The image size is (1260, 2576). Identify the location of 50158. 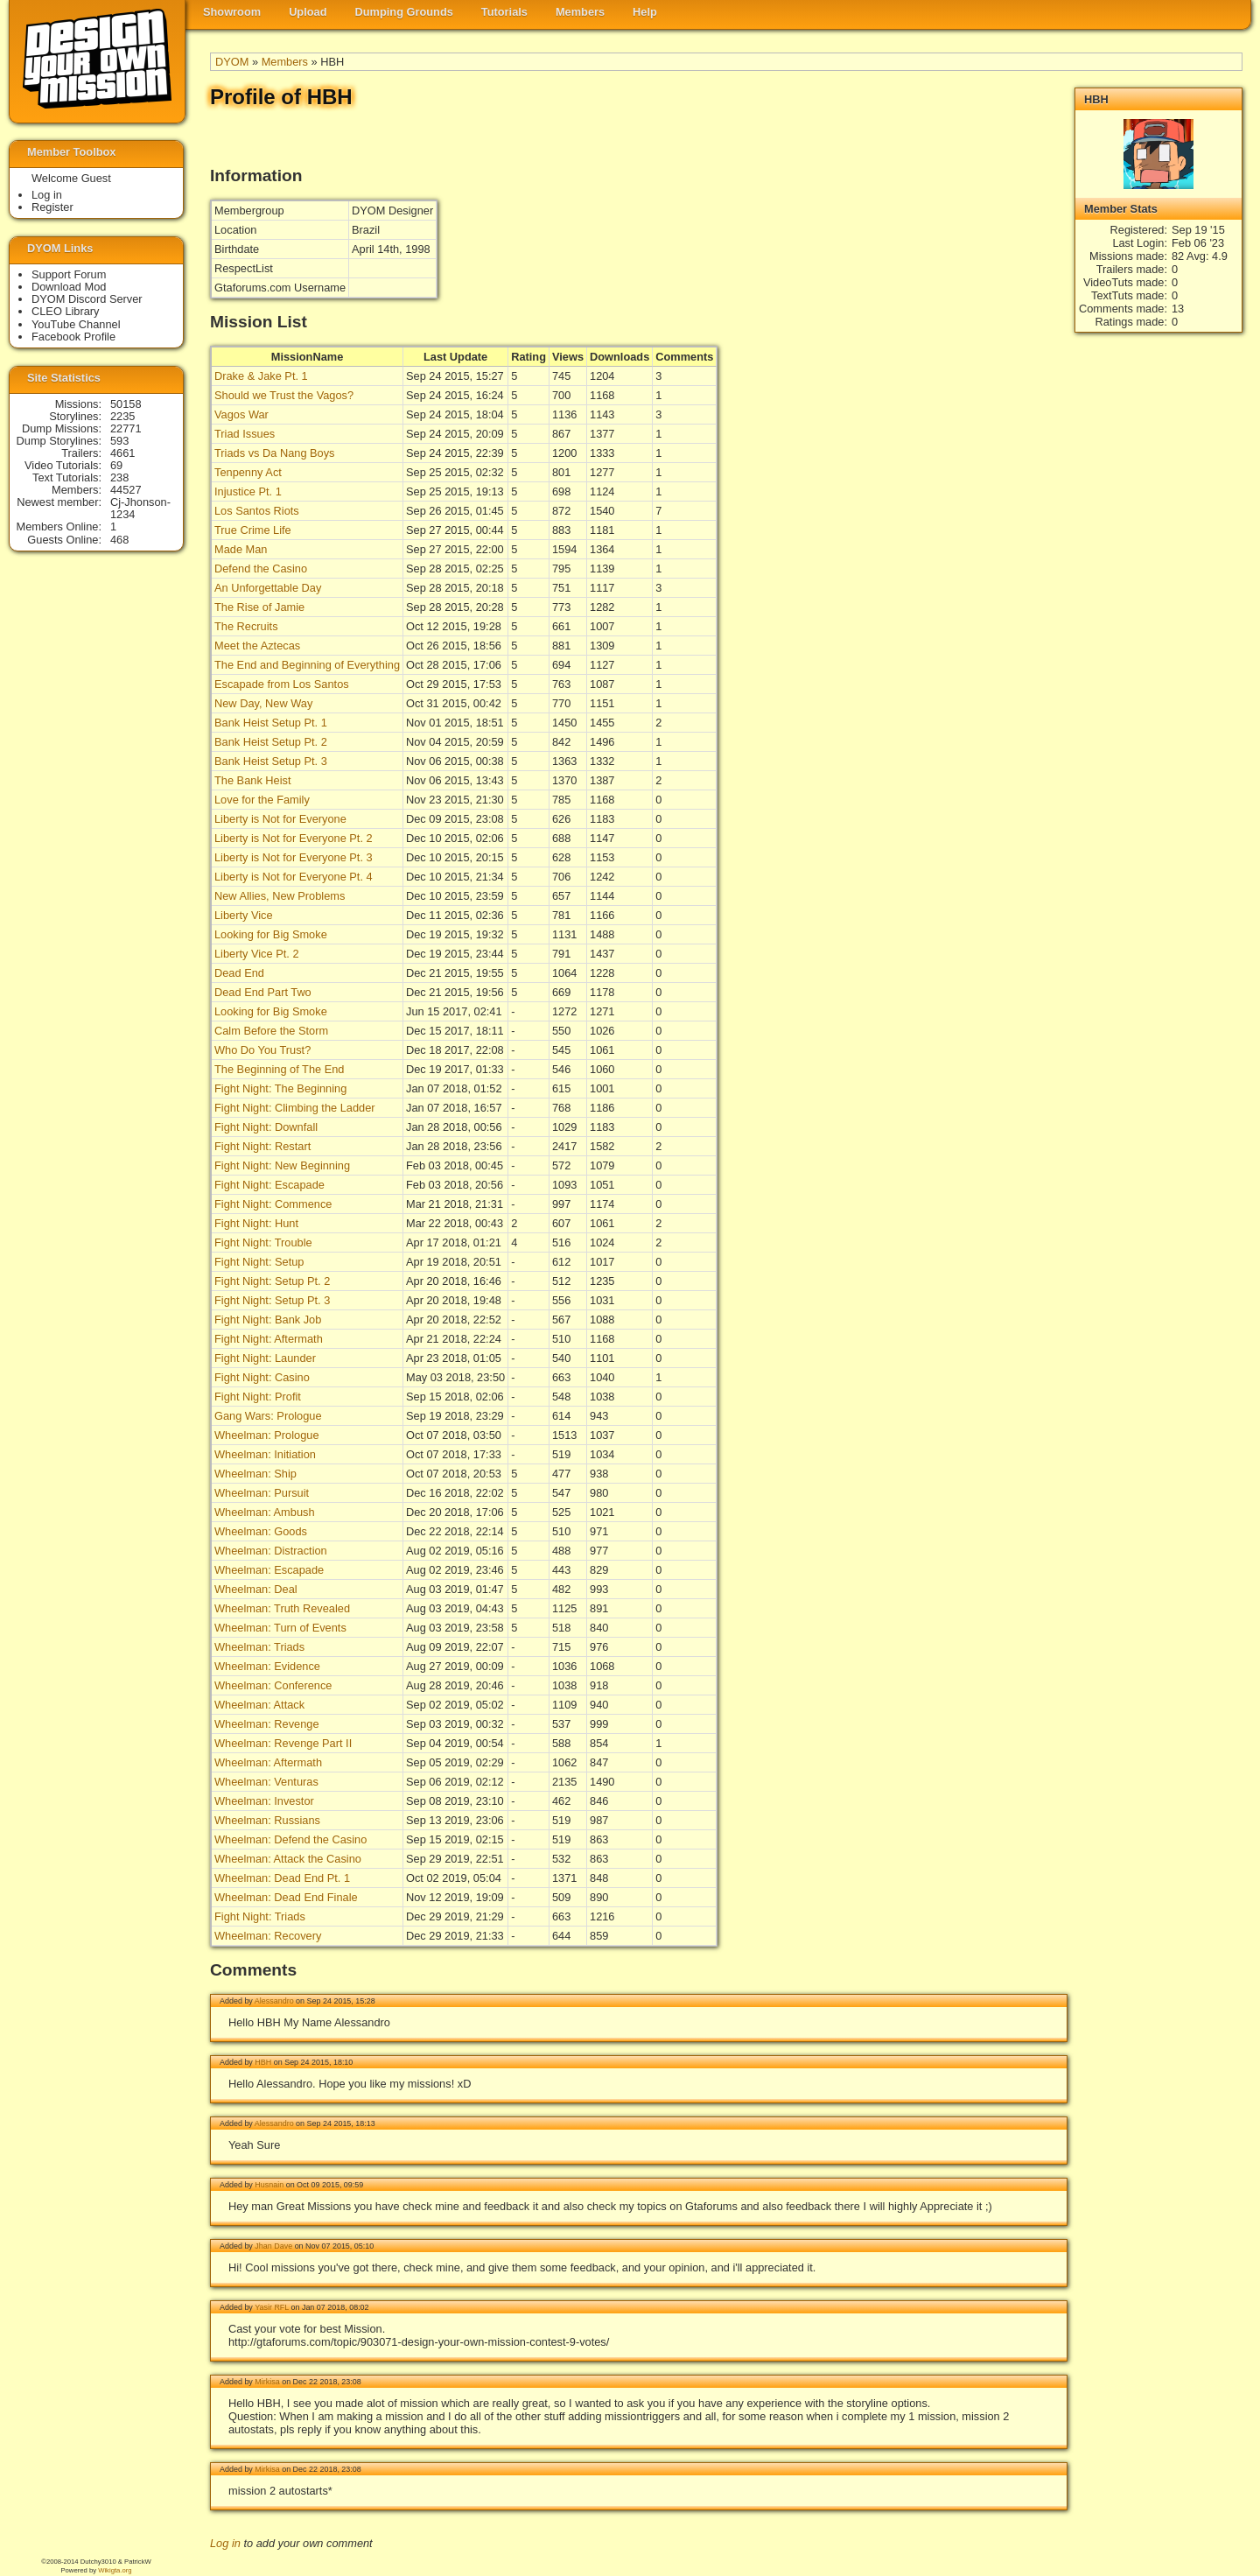
(126, 404).